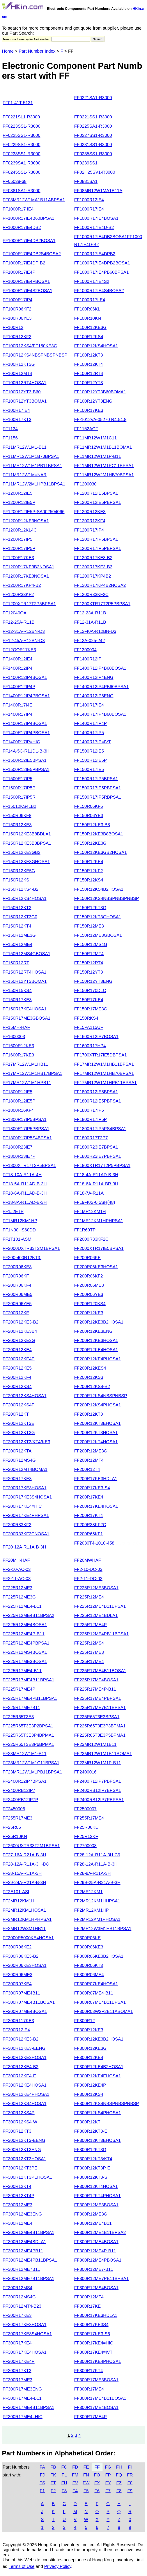 Image resolution: width=147 pixels, height=2576 pixels. I want to click on FF200R12KT3E, so click(18, 1423).